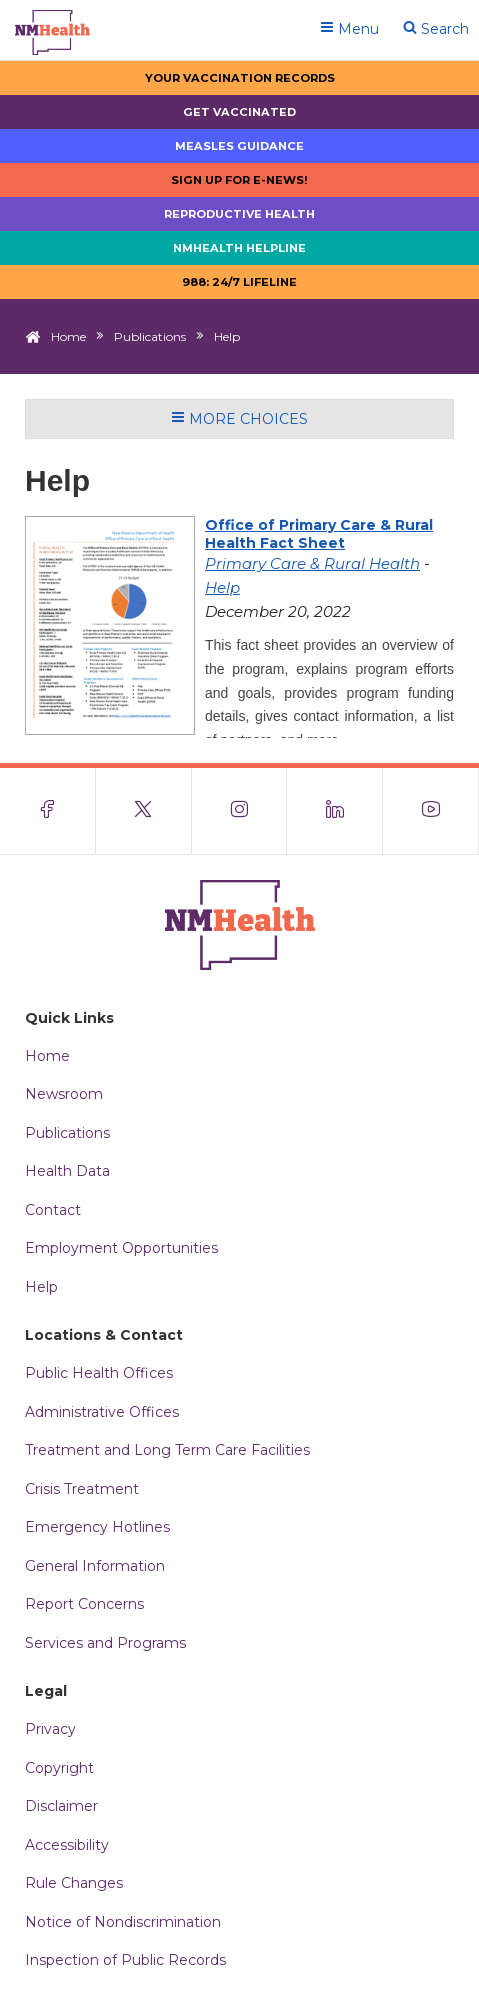 This screenshot has width=479, height=1990. Describe the element at coordinates (67, 1845) in the screenshot. I see `Accessibility` at that location.